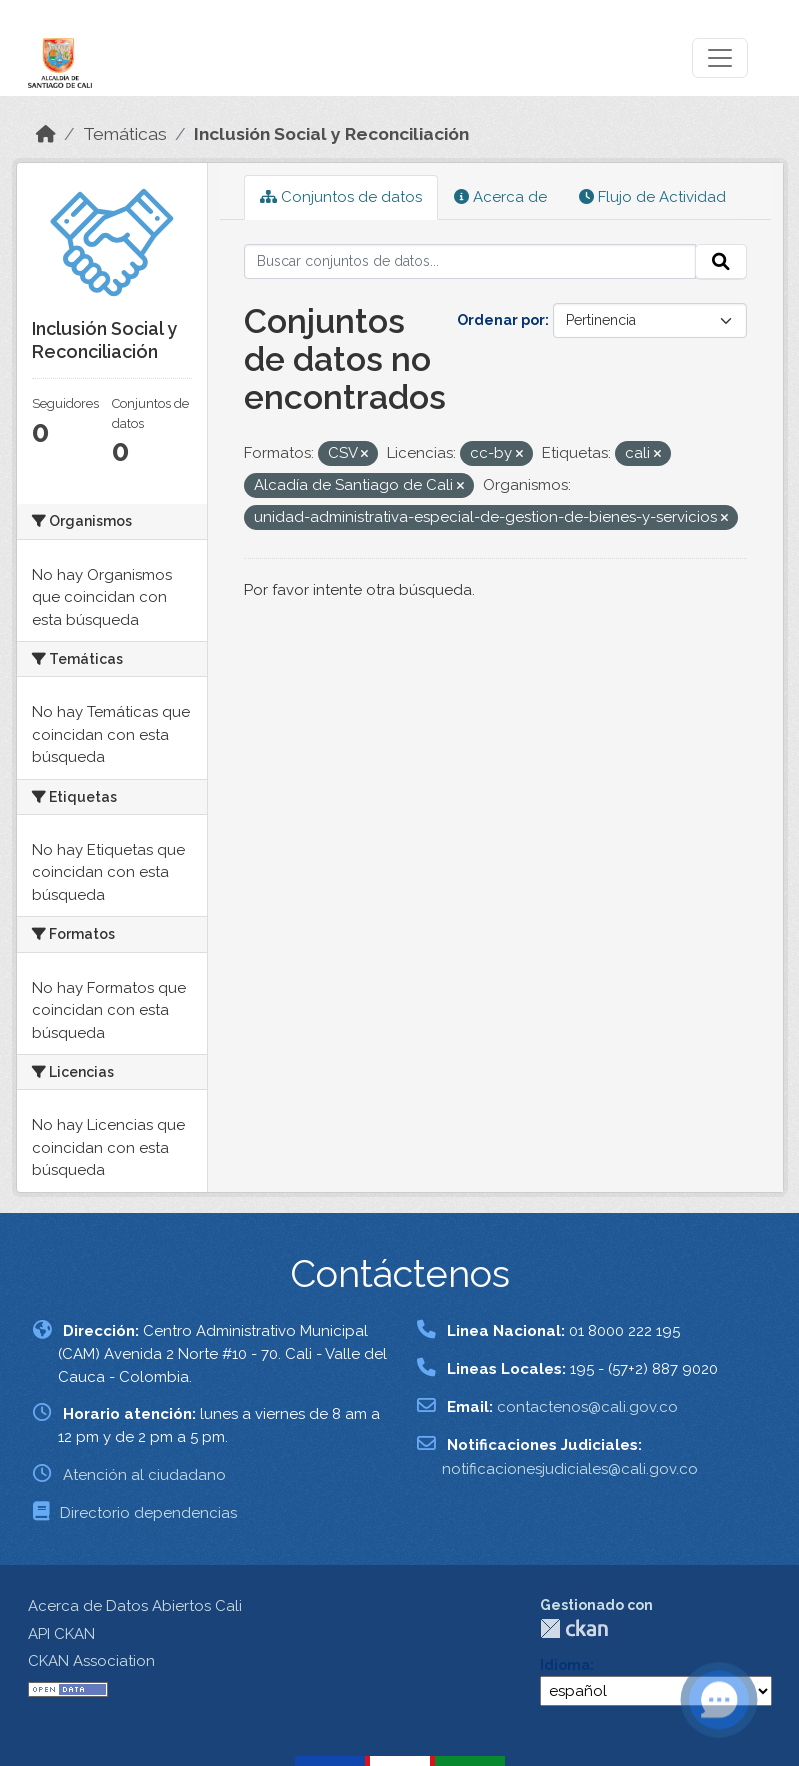  What do you see at coordinates (61, 1634) in the screenshot?
I see `API CKAN` at bounding box center [61, 1634].